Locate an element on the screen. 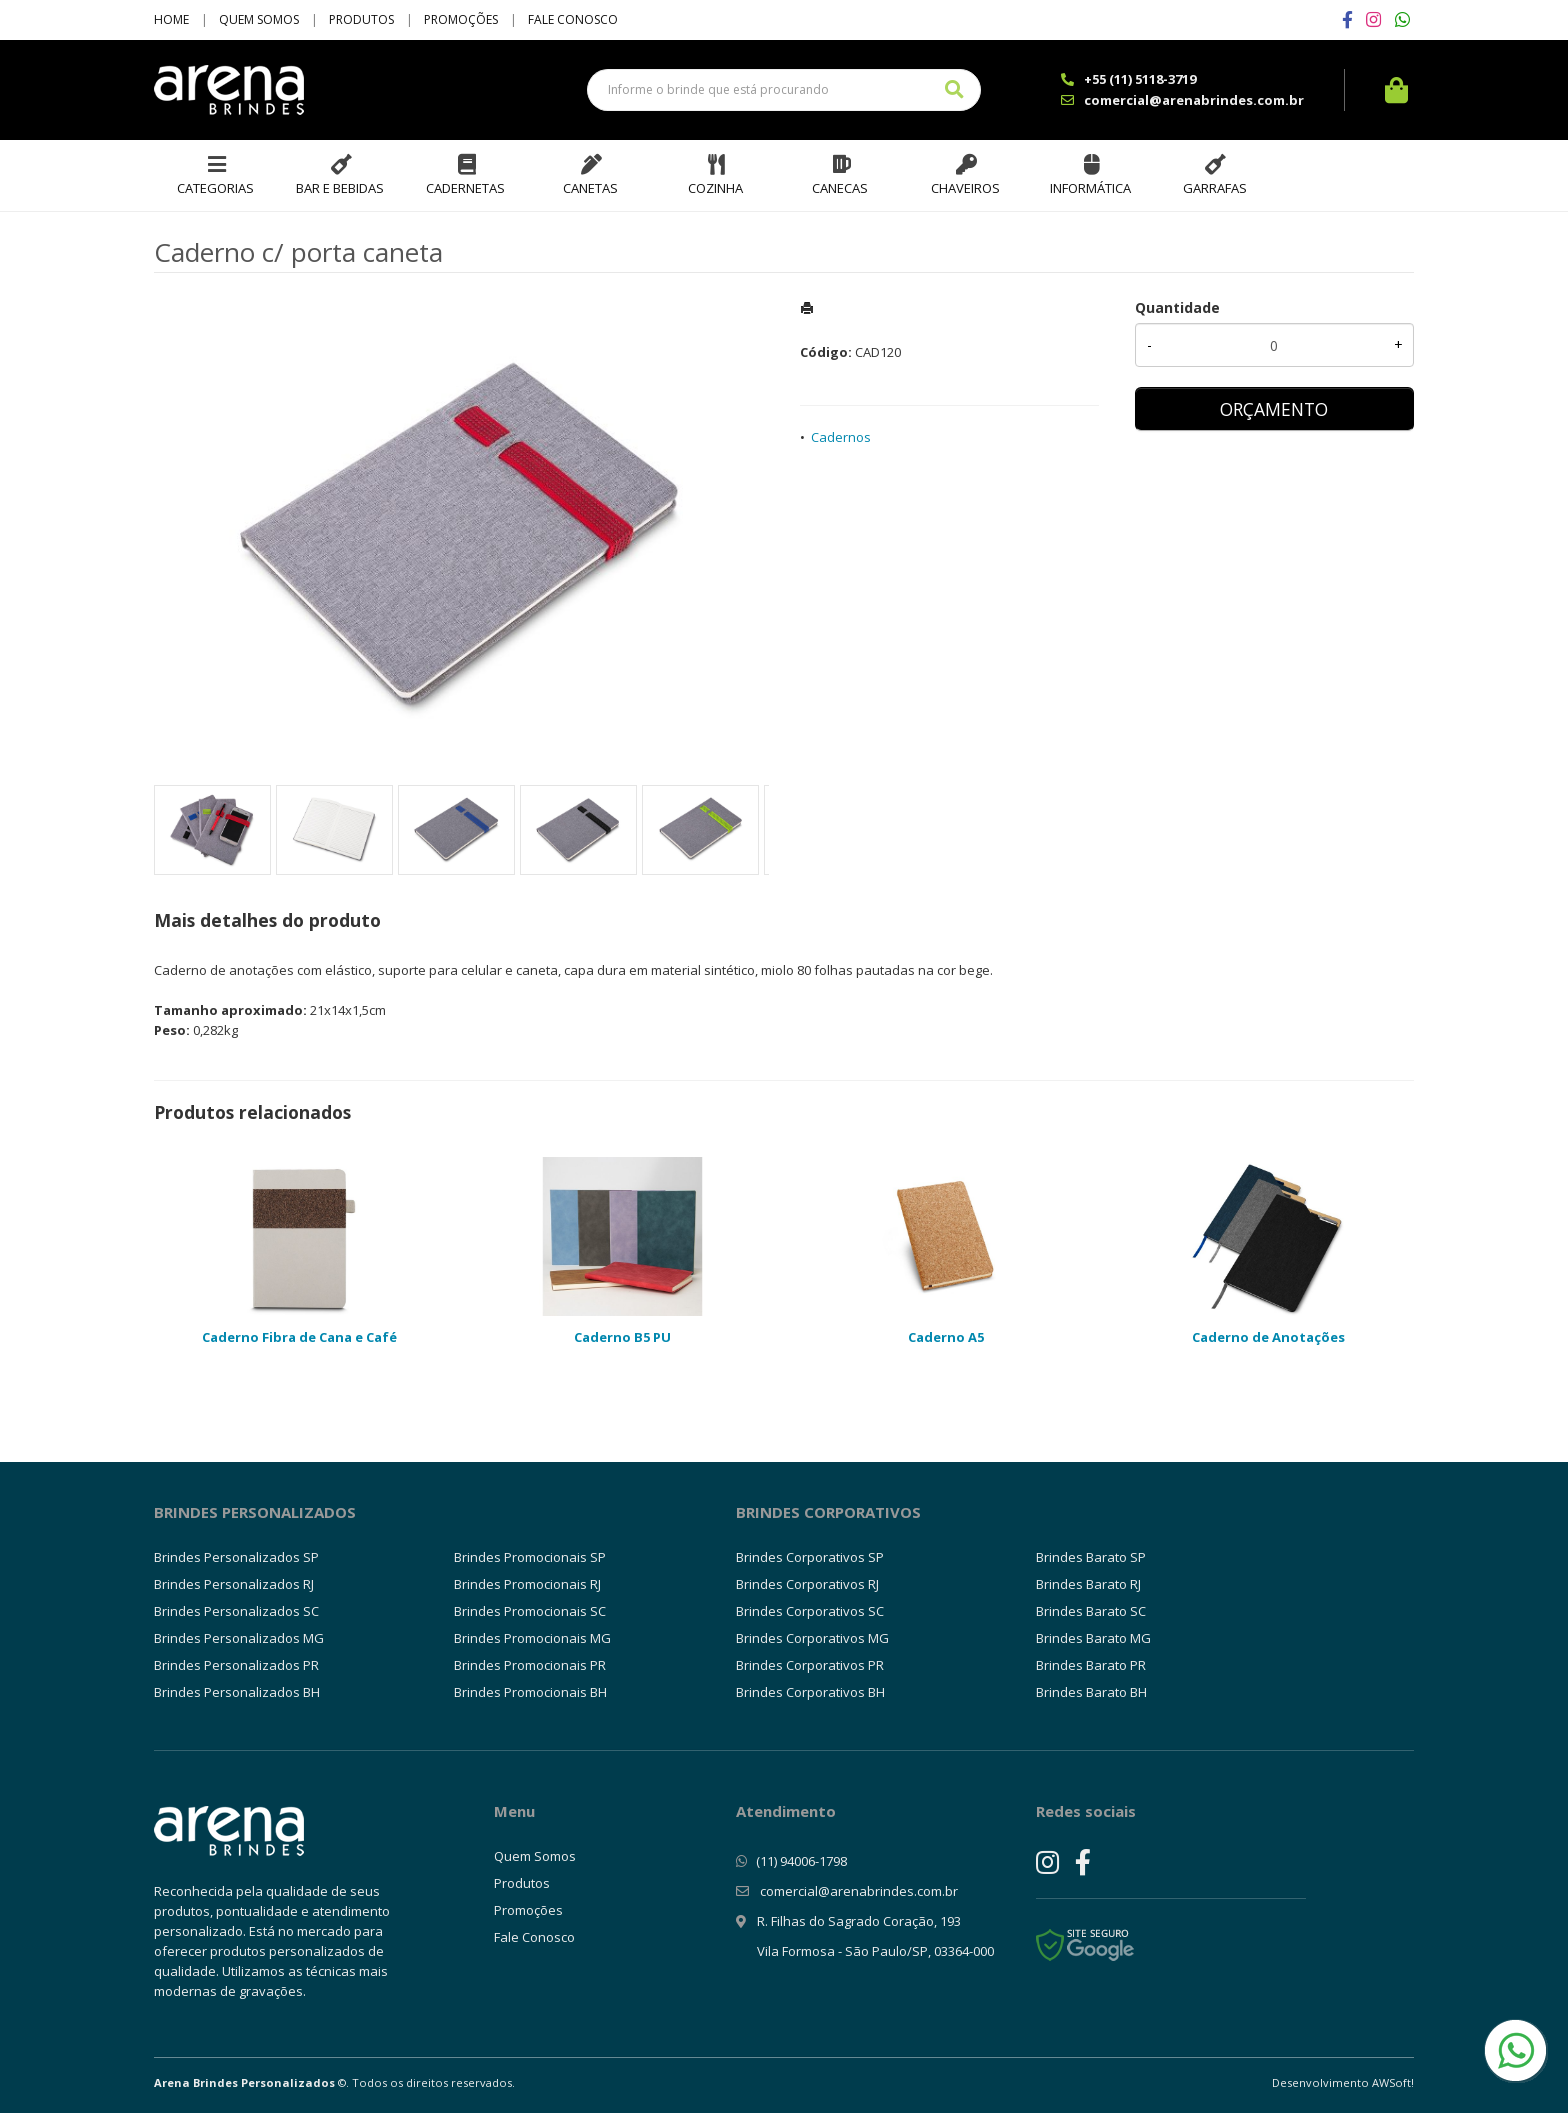 Image resolution: width=1568 pixels, height=2113 pixels. Bar e Bebidas is located at coordinates (340, 188).